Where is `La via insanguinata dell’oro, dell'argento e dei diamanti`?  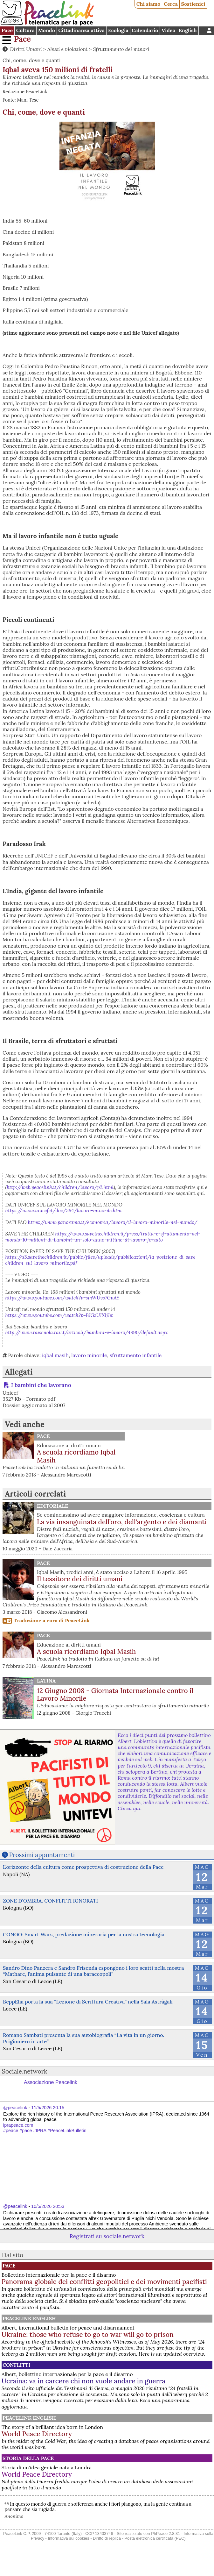 La via insanguinata dell’oro, dell'argento e dei diamanti is located at coordinates (122, 1522).